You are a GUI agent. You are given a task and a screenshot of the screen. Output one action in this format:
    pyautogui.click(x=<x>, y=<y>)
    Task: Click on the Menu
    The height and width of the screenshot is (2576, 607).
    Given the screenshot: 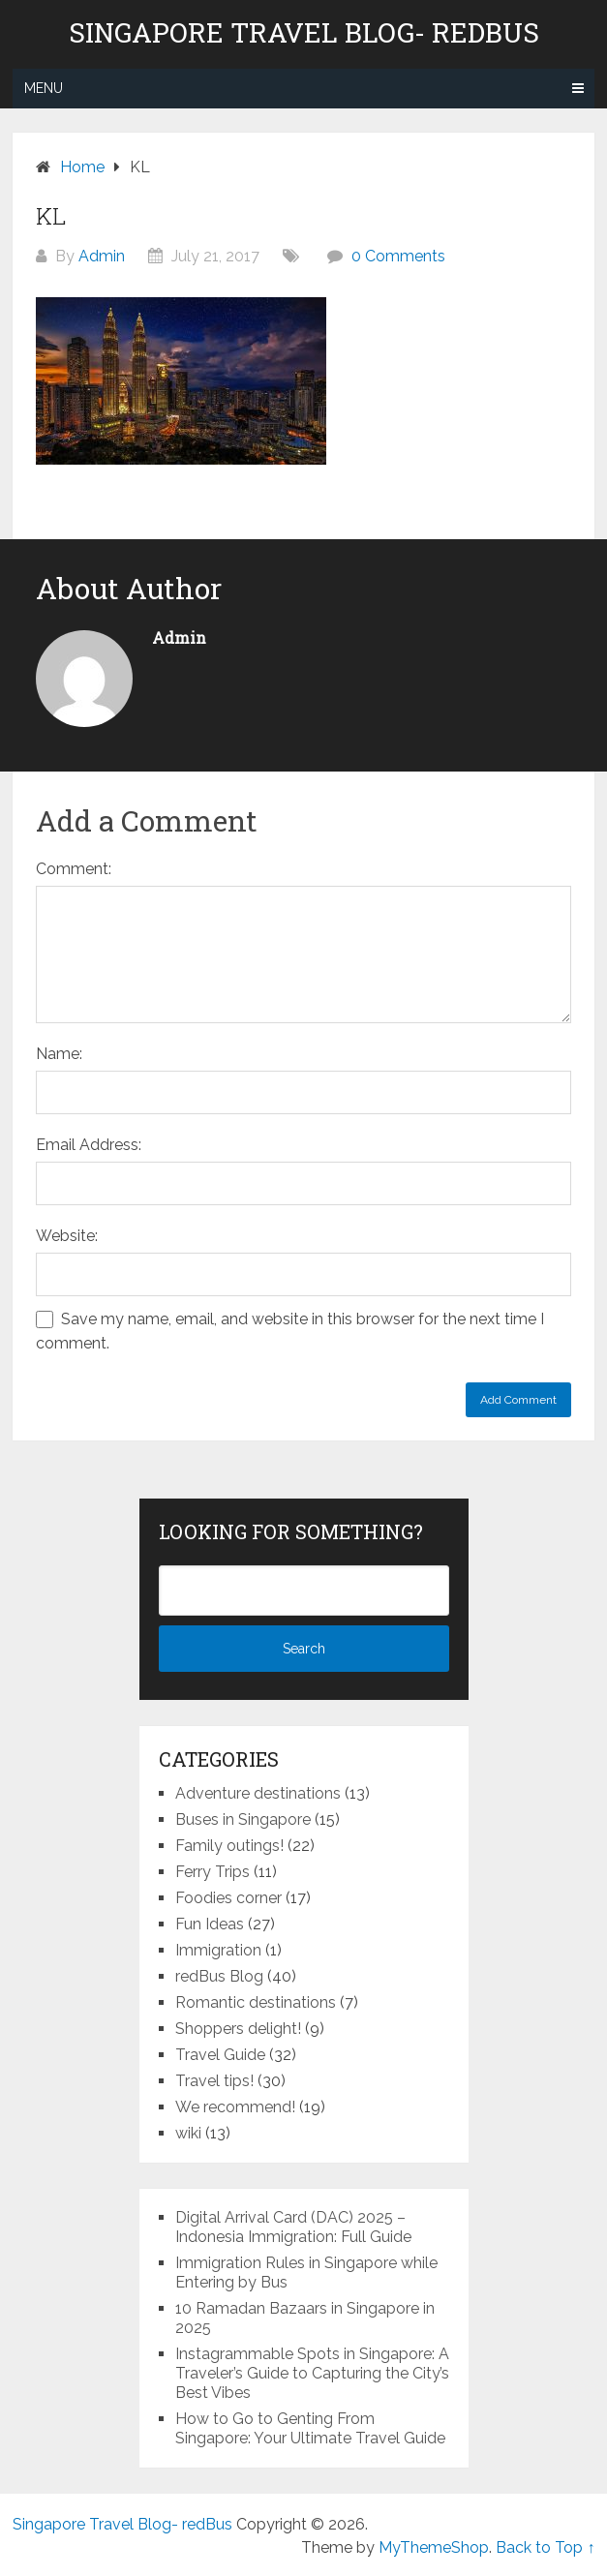 What is the action you would take?
    pyautogui.click(x=43, y=88)
    